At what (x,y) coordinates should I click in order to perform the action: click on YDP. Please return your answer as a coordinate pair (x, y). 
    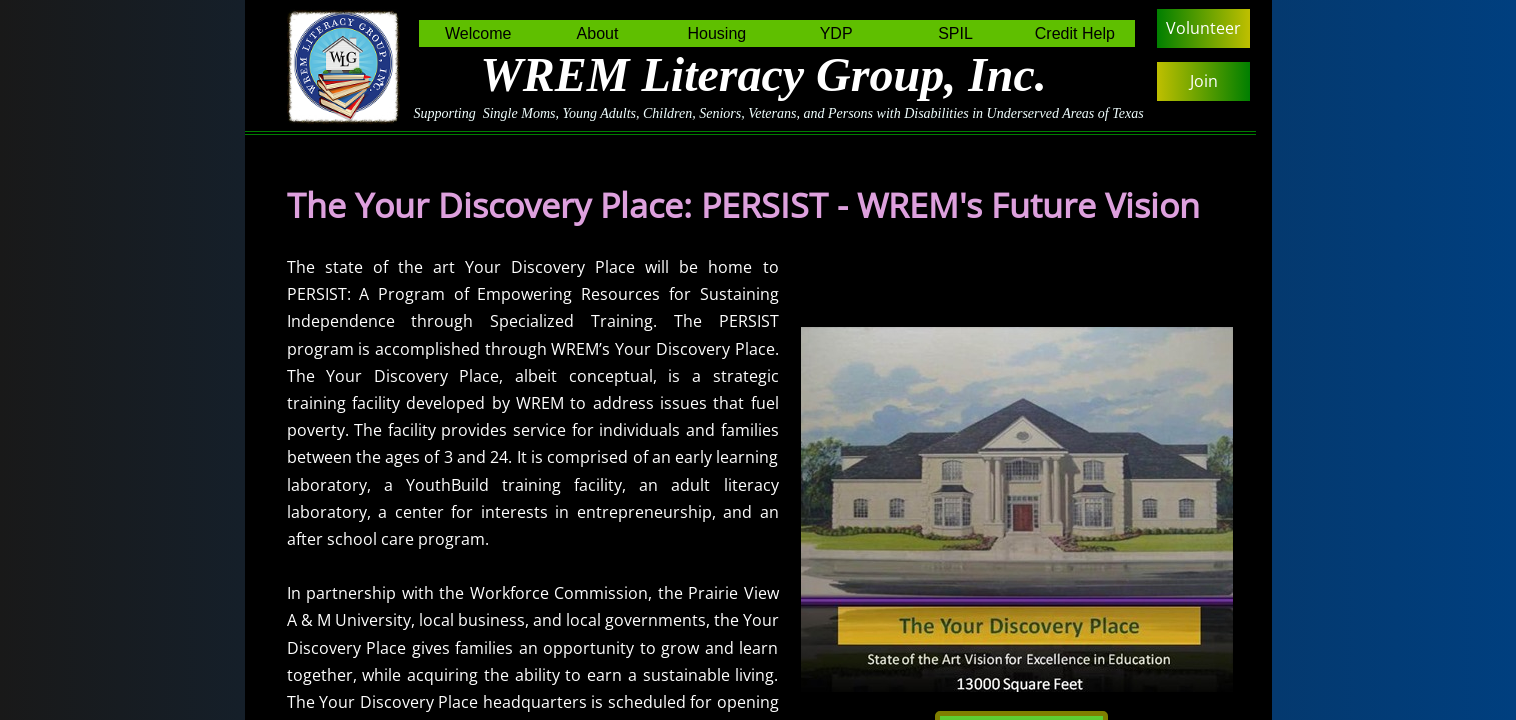
    Looking at the image, I should click on (836, 33).